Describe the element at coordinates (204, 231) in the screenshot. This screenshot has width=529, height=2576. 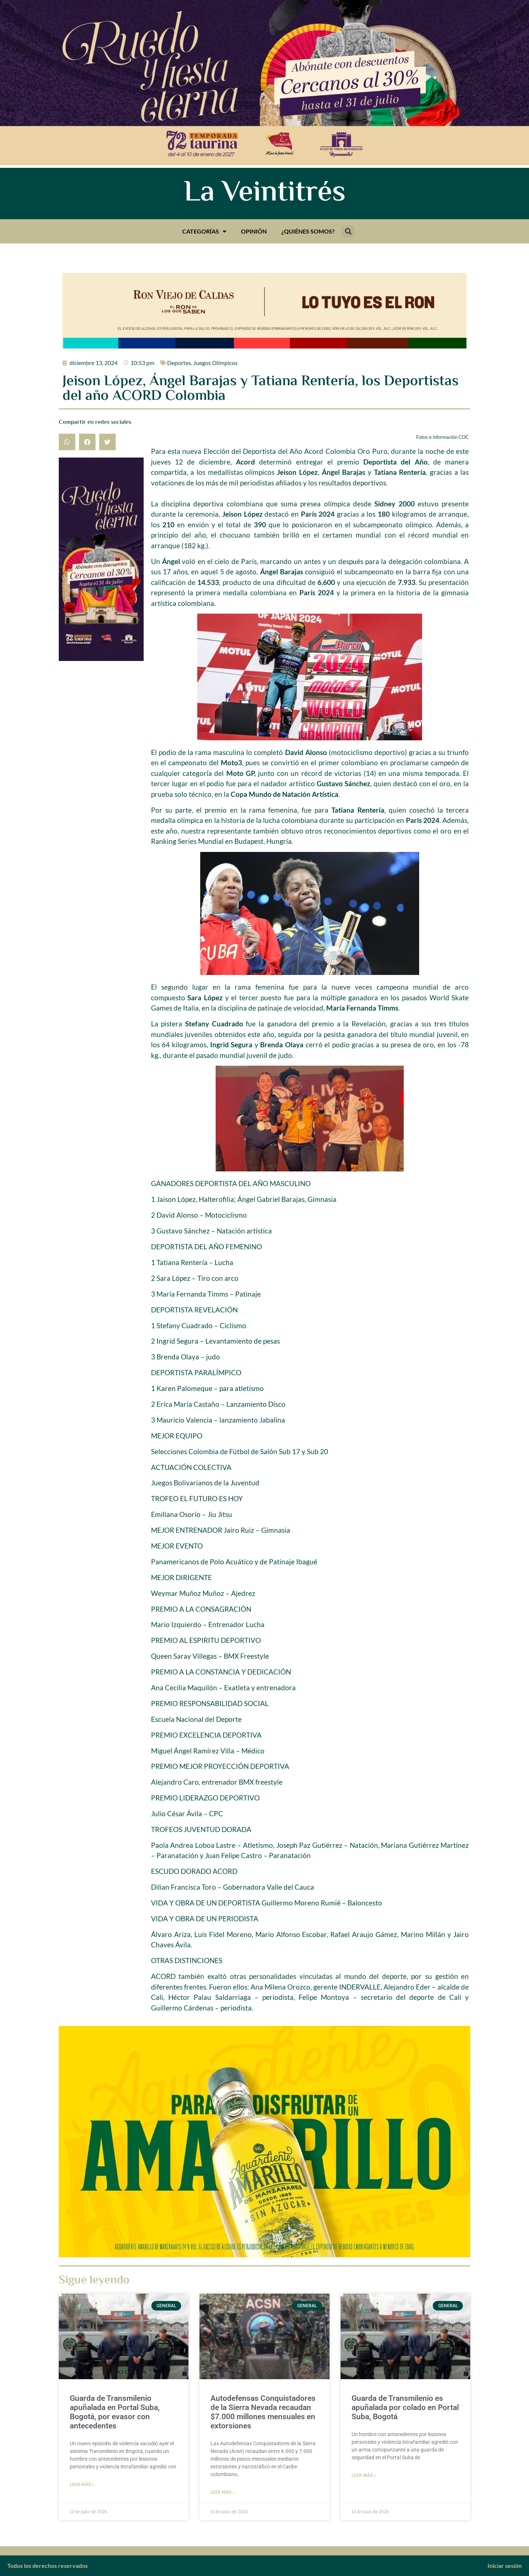
I see `Categorías` at that location.